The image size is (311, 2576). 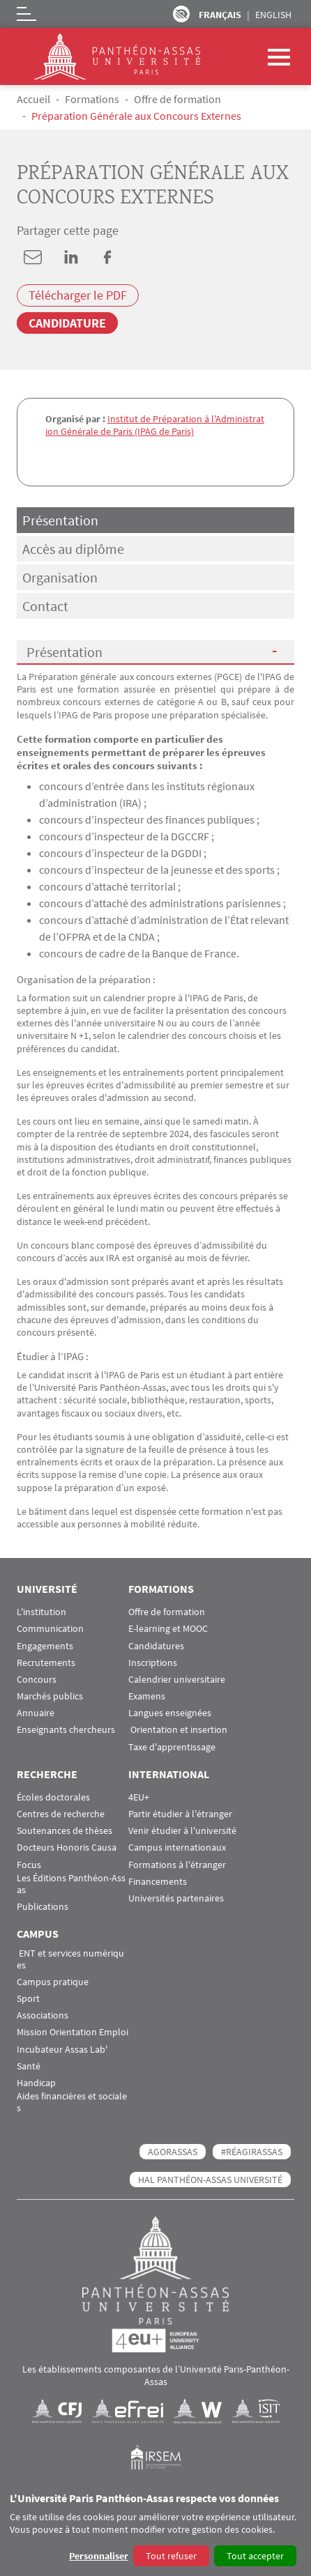 What do you see at coordinates (53, 1797) in the screenshot?
I see `Écoles doctorales` at bounding box center [53, 1797].